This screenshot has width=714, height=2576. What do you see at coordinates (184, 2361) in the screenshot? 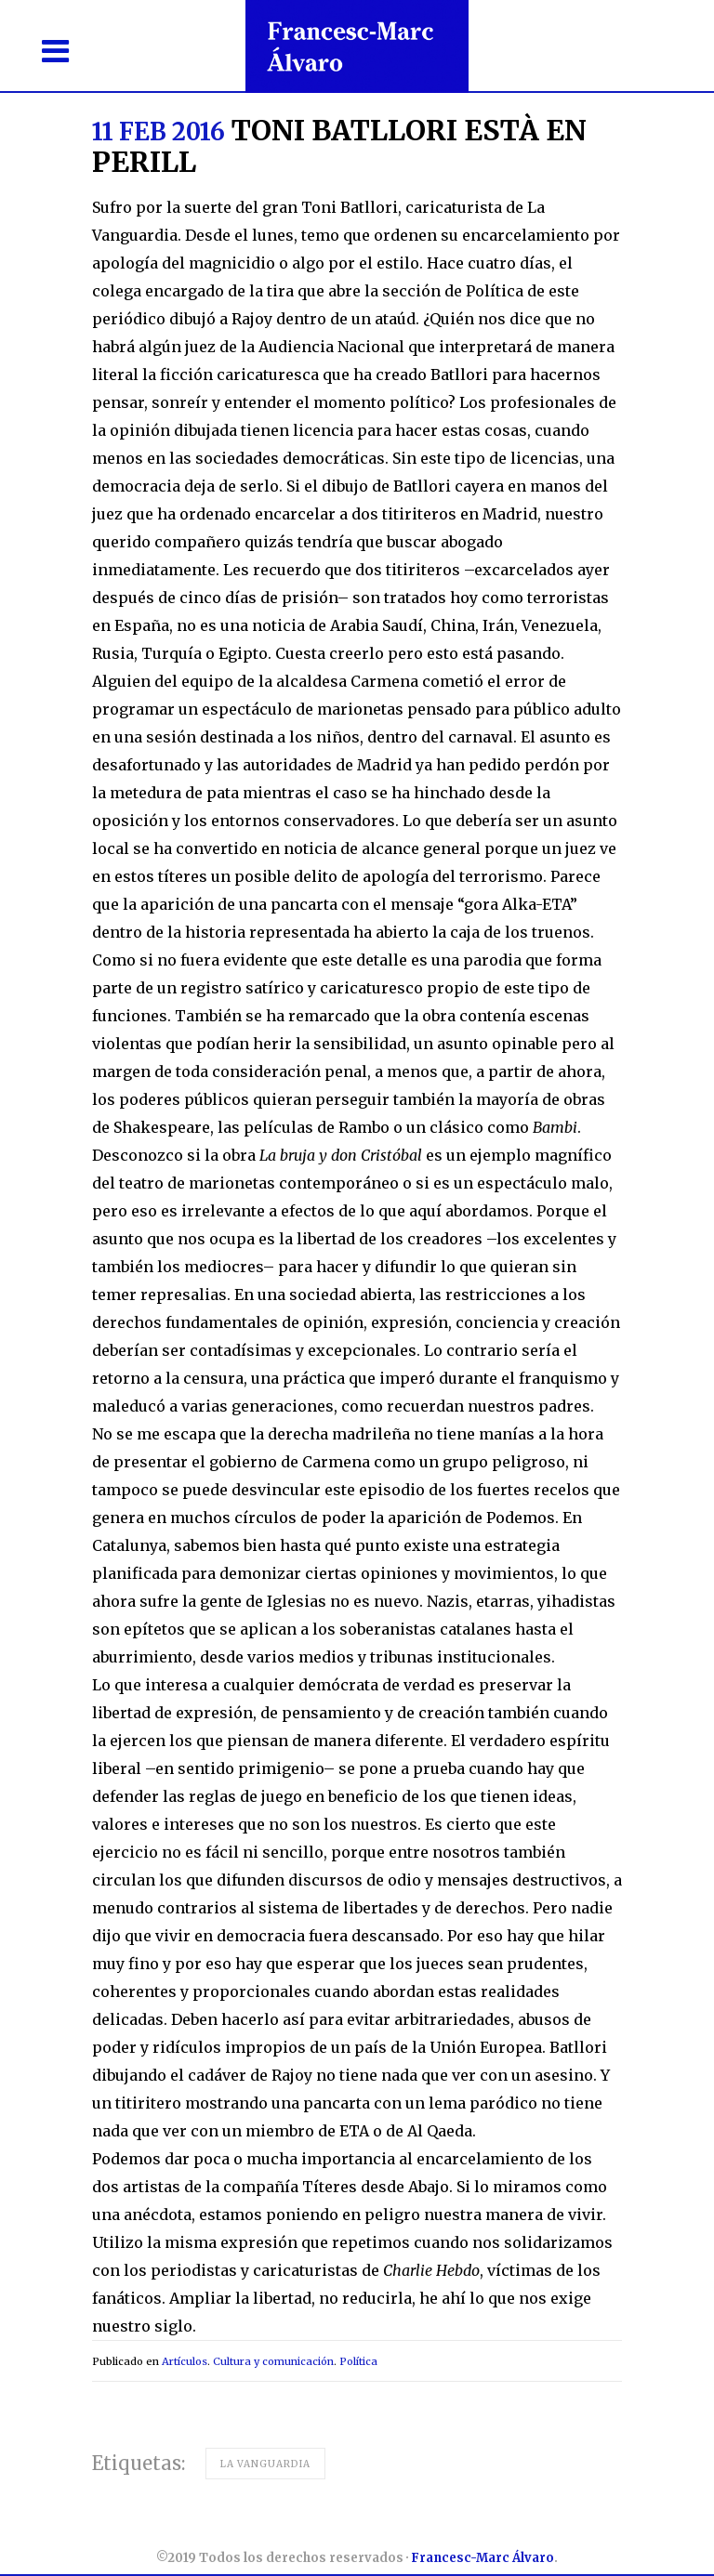
I see `Artículos` at bounding box center [184, 2361].